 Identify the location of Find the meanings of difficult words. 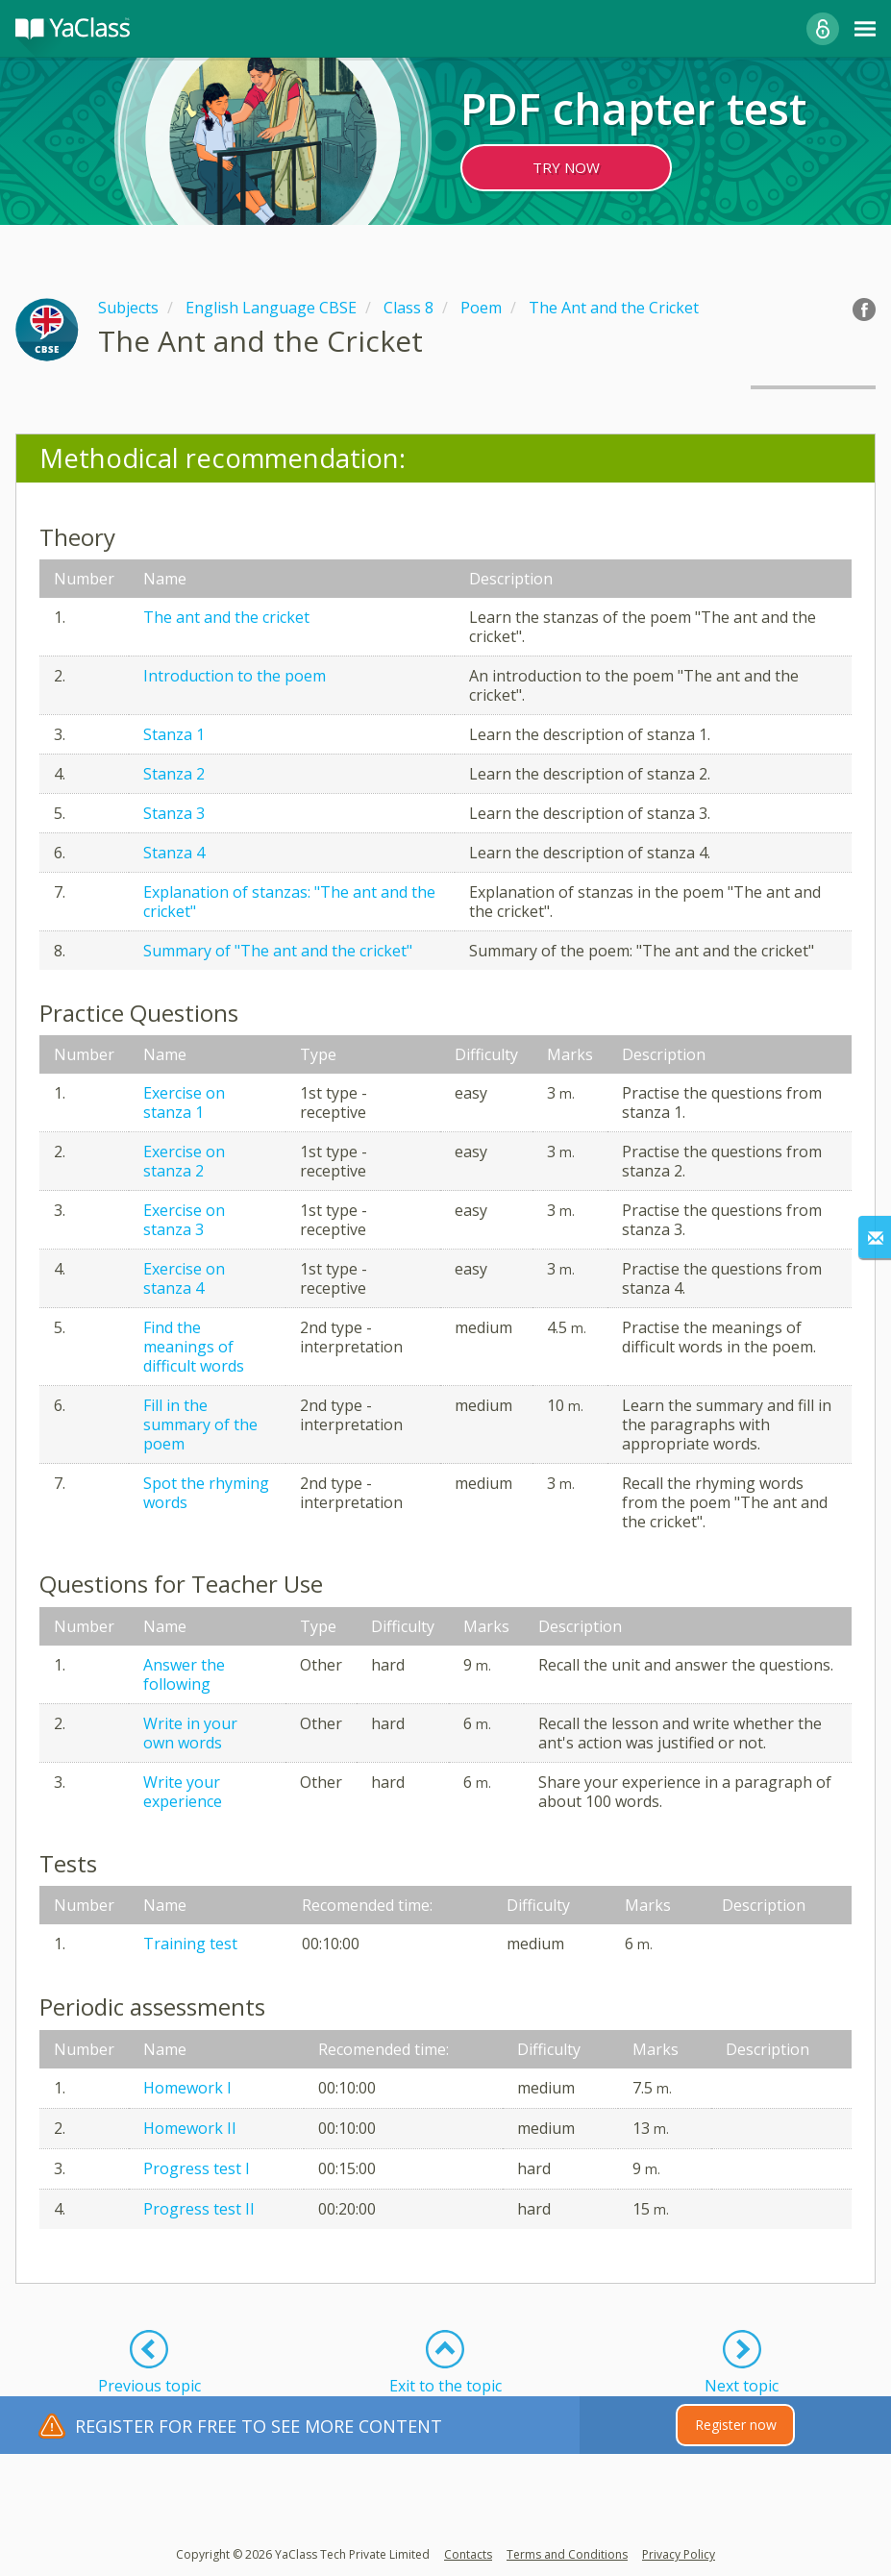
(193, 1346).